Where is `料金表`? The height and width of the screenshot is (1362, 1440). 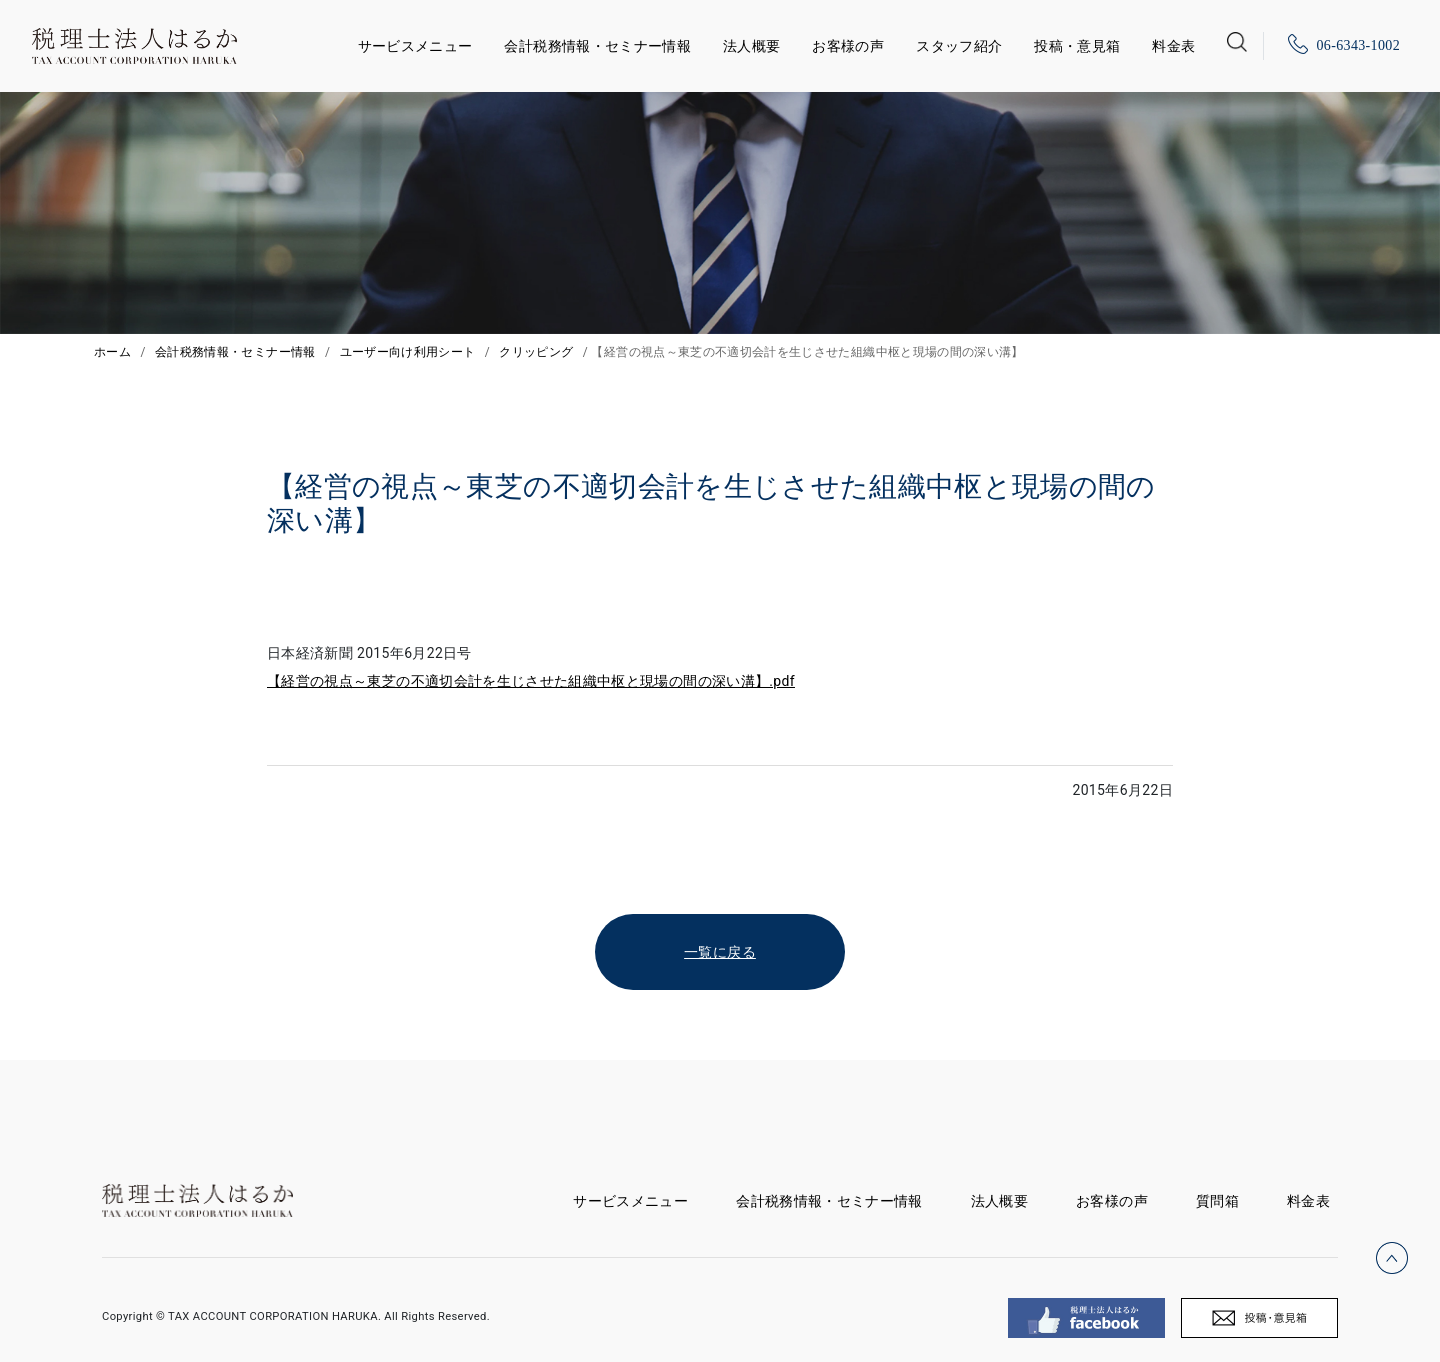
料金表 is located at coordinates (1173, 46).